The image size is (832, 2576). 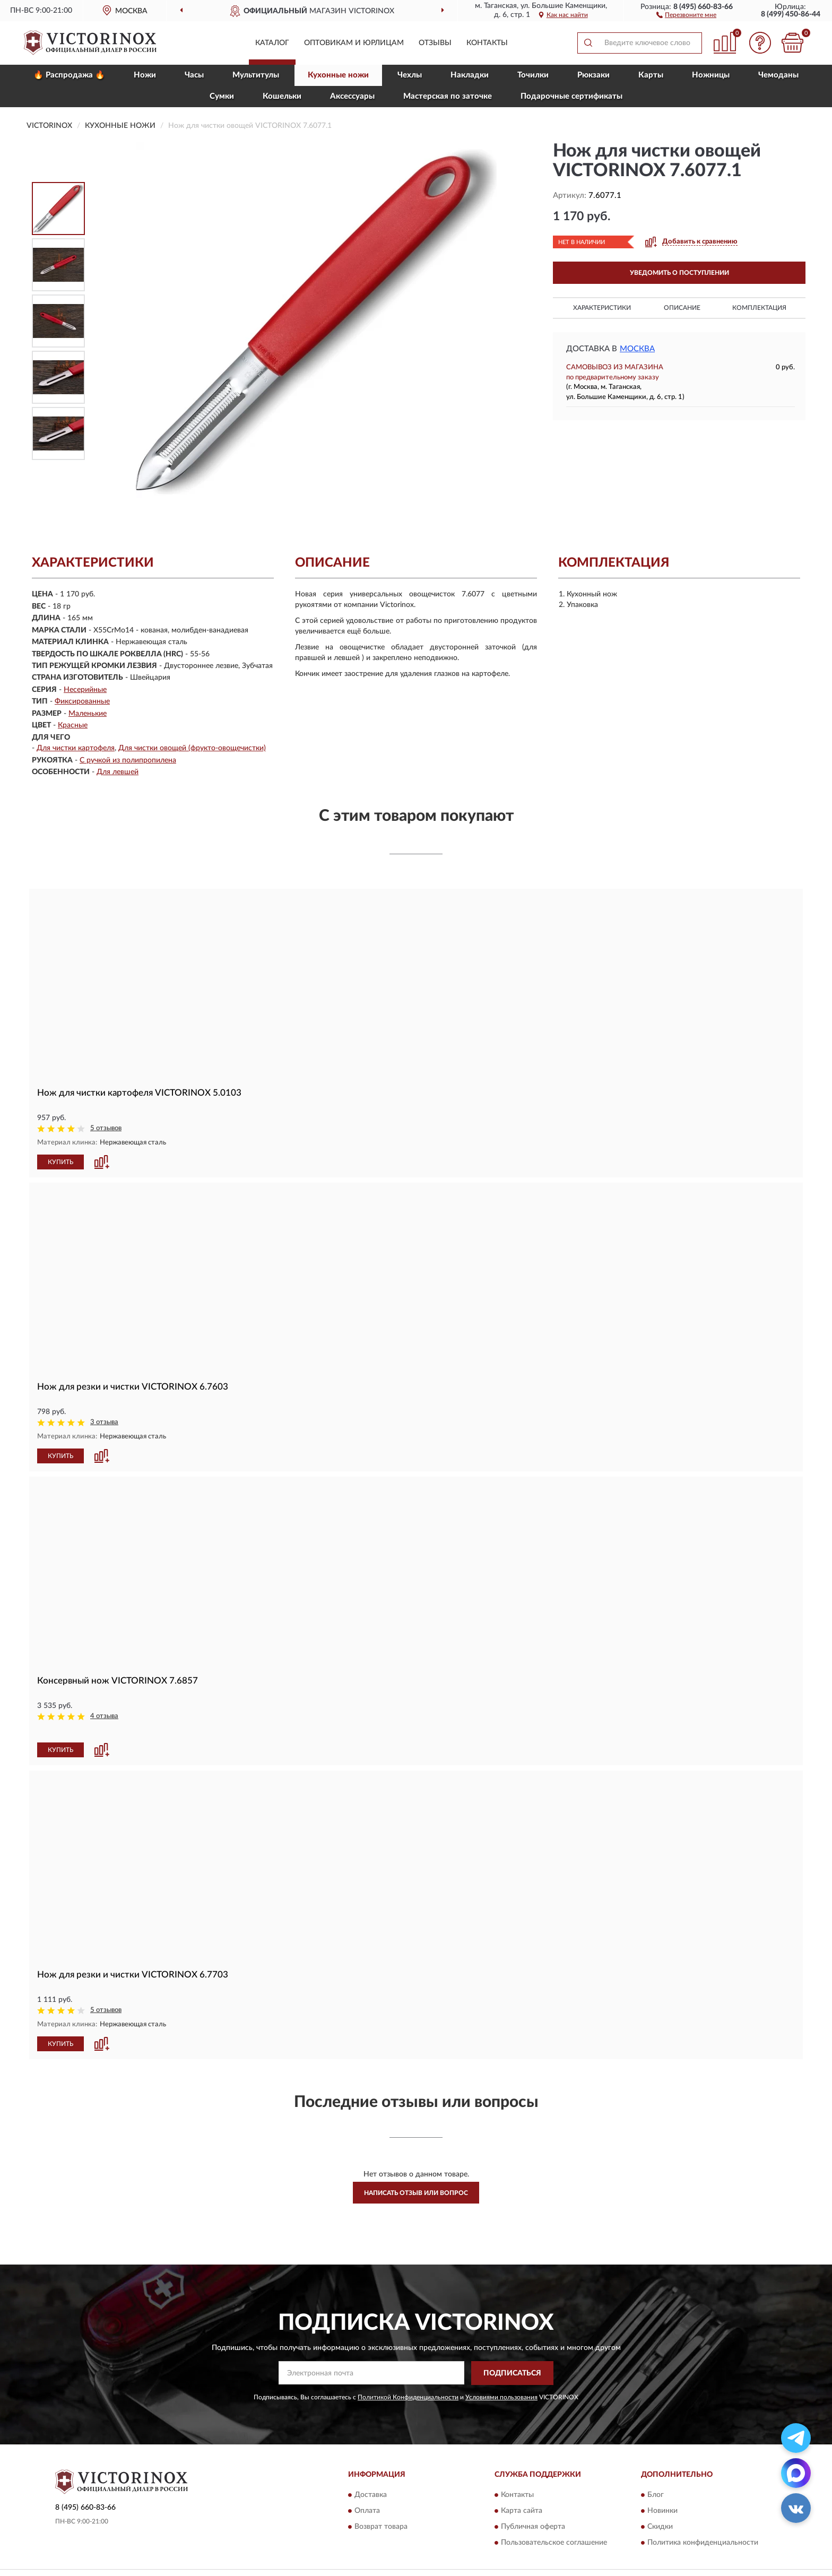 I want to click on Условиями пользования, so click(x=501, y=2382).